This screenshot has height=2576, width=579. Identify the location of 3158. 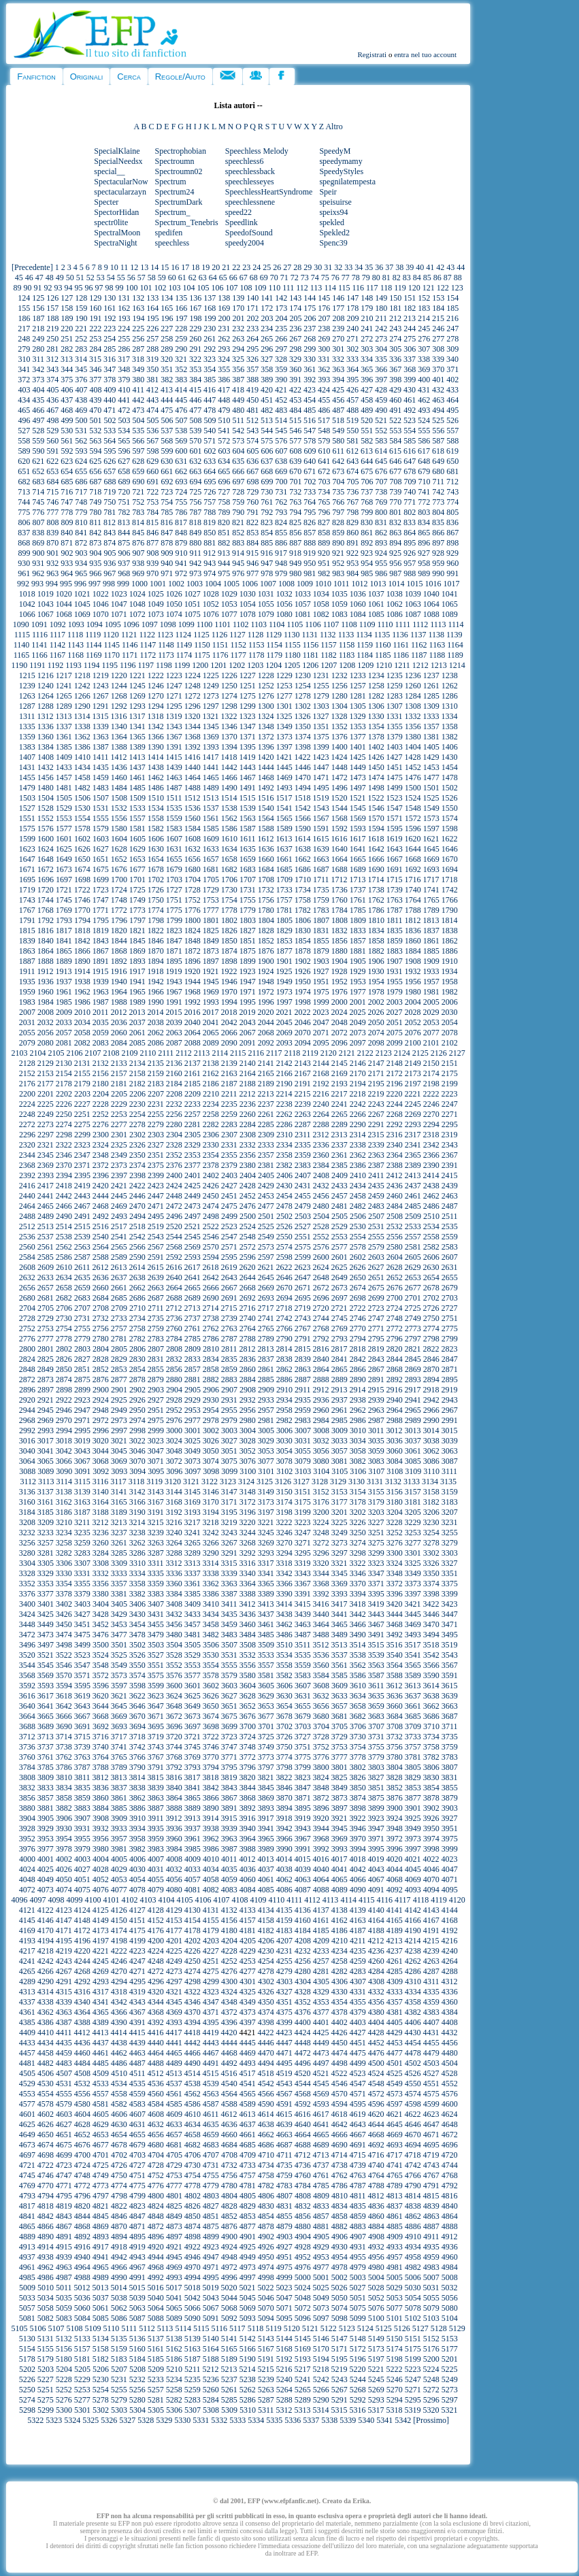
(431, 1491).